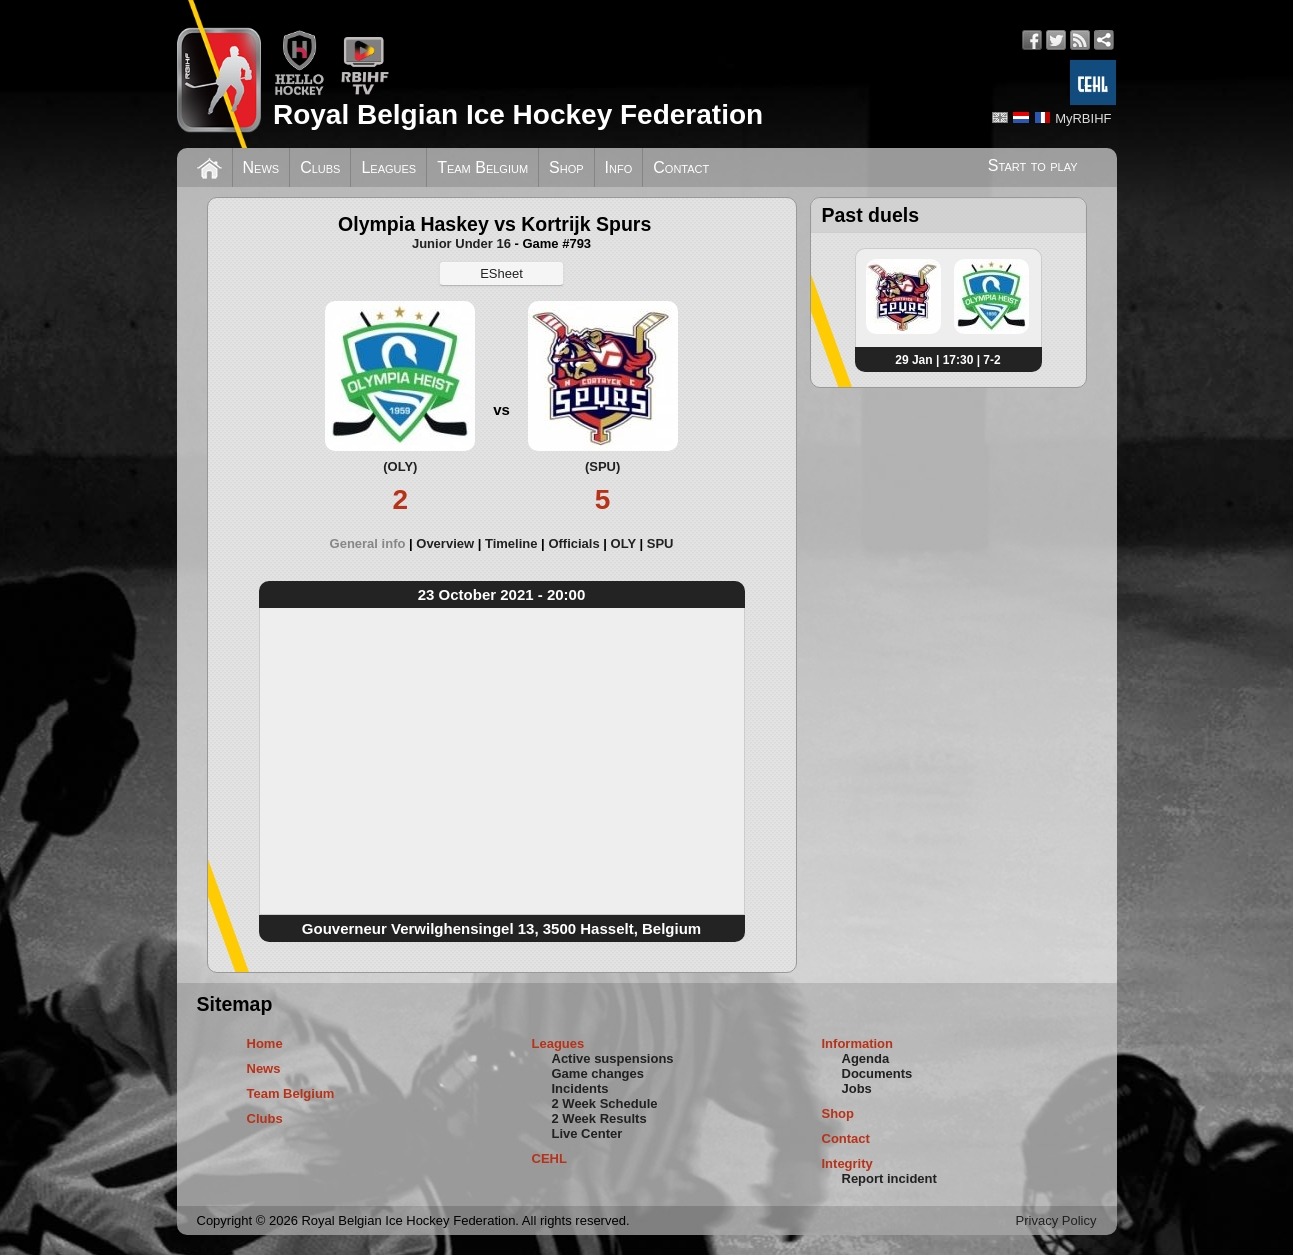 The width and height of the screenshot is (1293, 1255). What do you see at coordinates (549, 1158) in the screenshot?
I see `CEHL` at bounding box center [549, 1158].